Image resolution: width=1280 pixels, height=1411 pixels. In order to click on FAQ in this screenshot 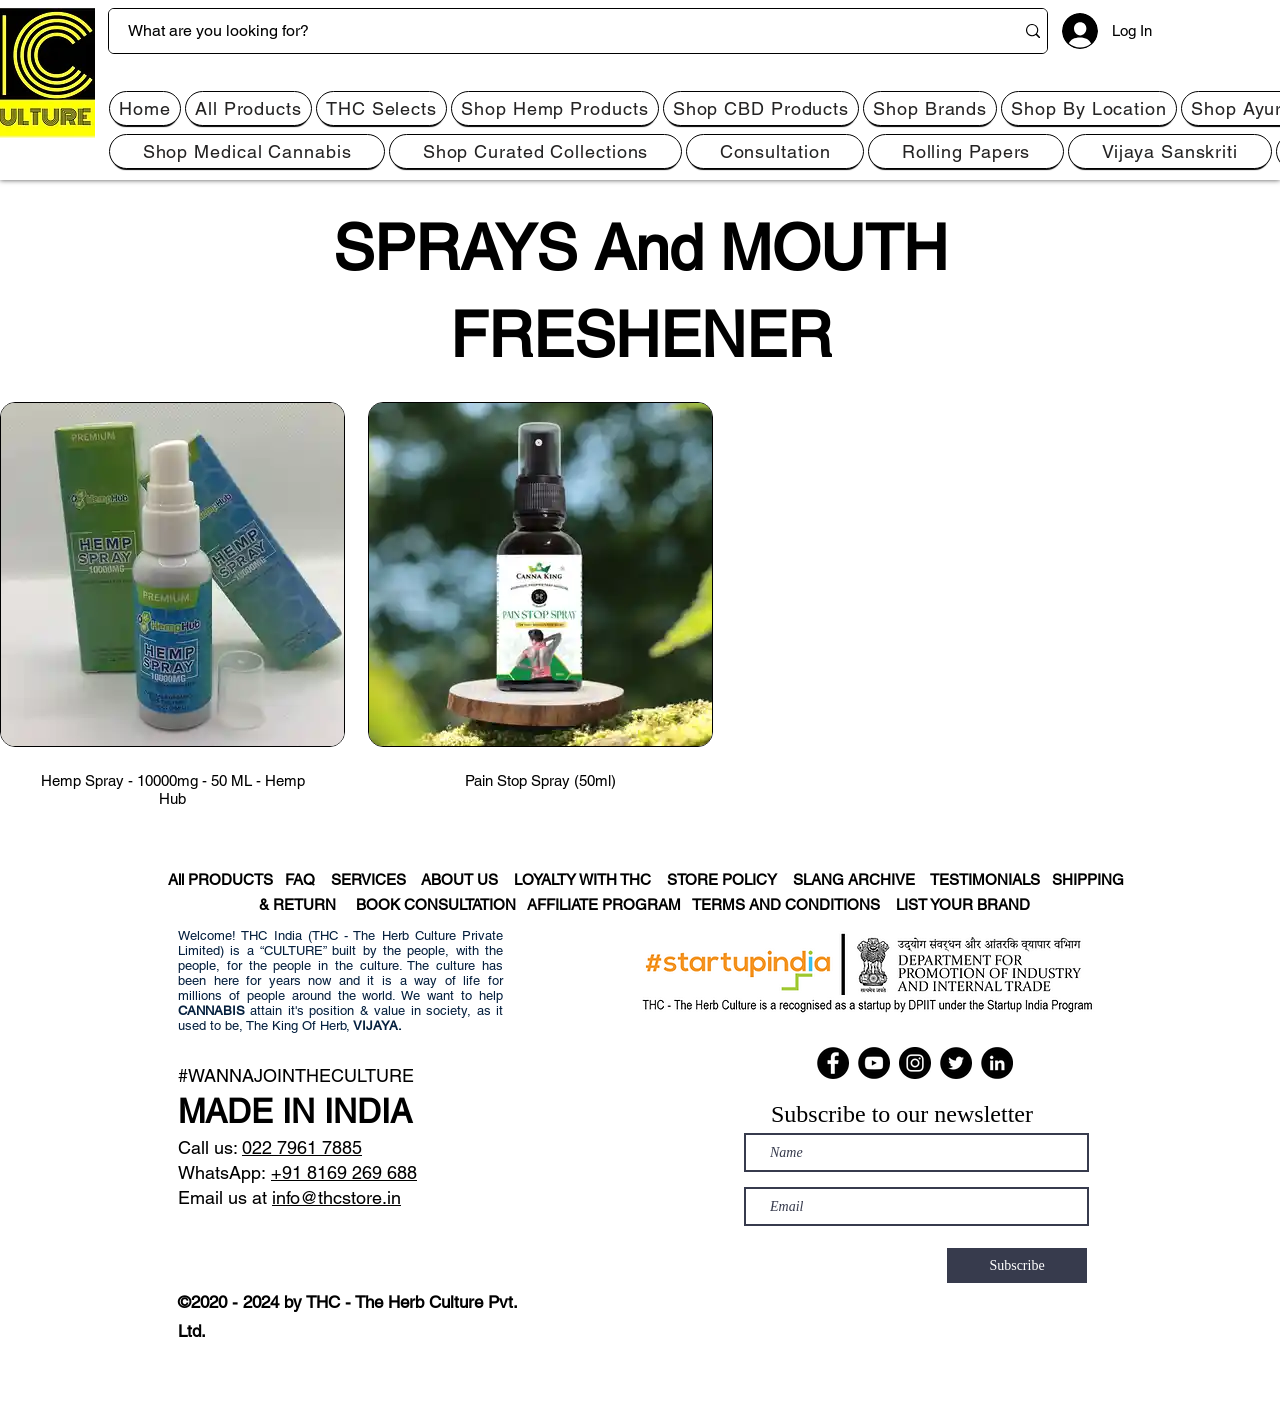, I will do `click(306, 879)`.